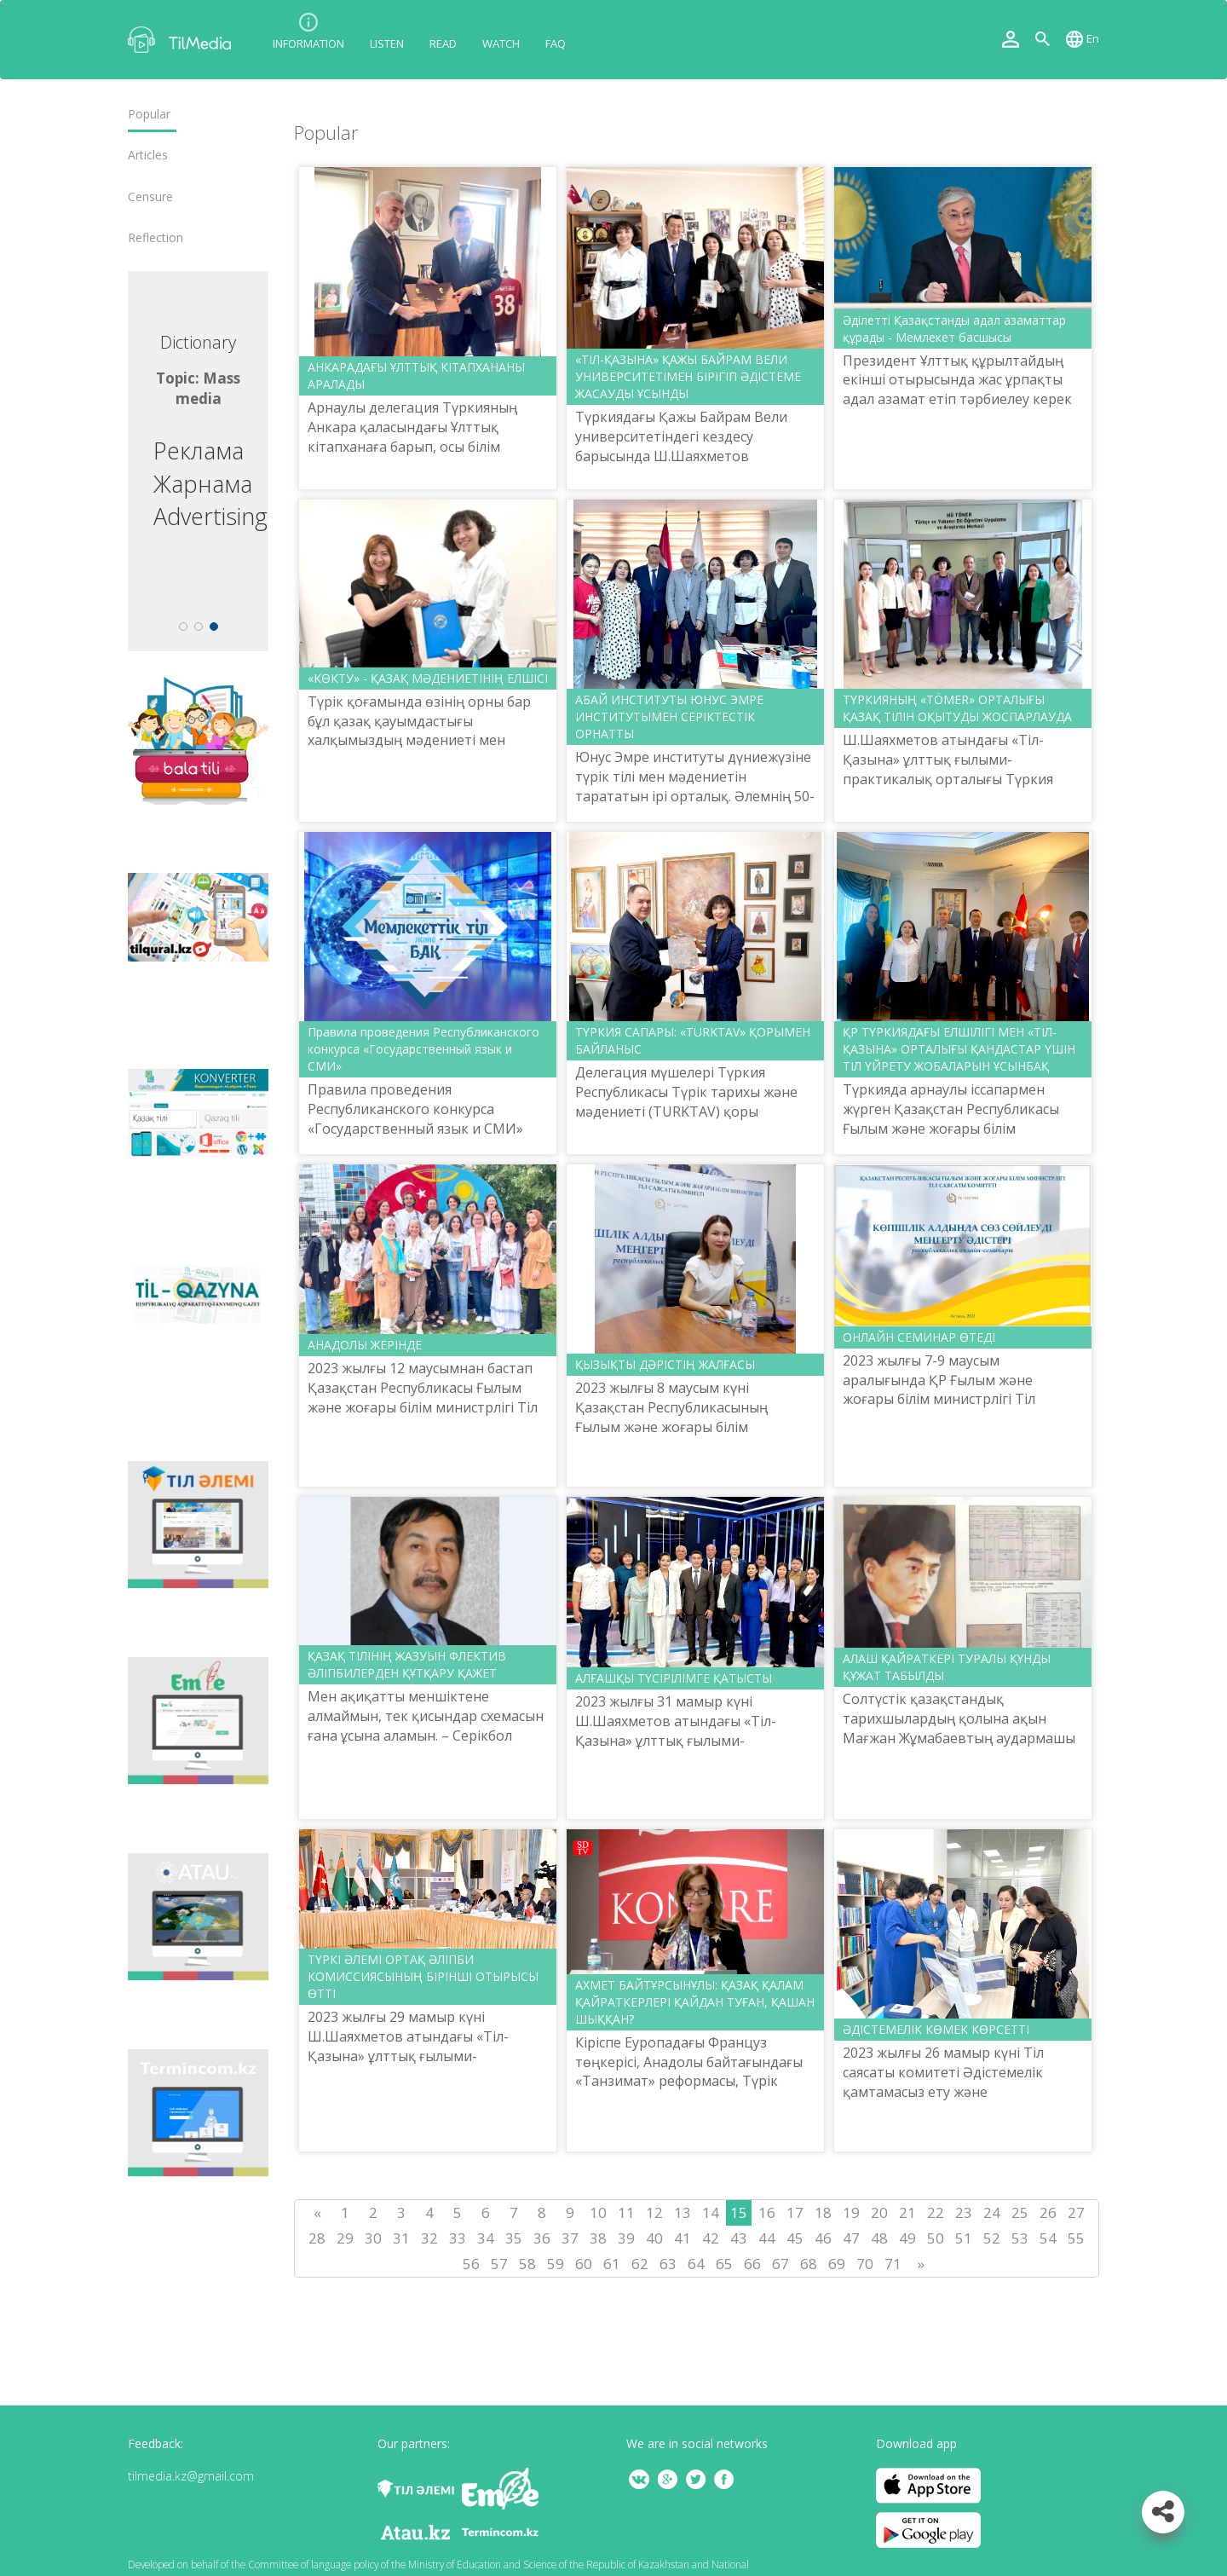  I want to click on 11, so click(626, 2212).